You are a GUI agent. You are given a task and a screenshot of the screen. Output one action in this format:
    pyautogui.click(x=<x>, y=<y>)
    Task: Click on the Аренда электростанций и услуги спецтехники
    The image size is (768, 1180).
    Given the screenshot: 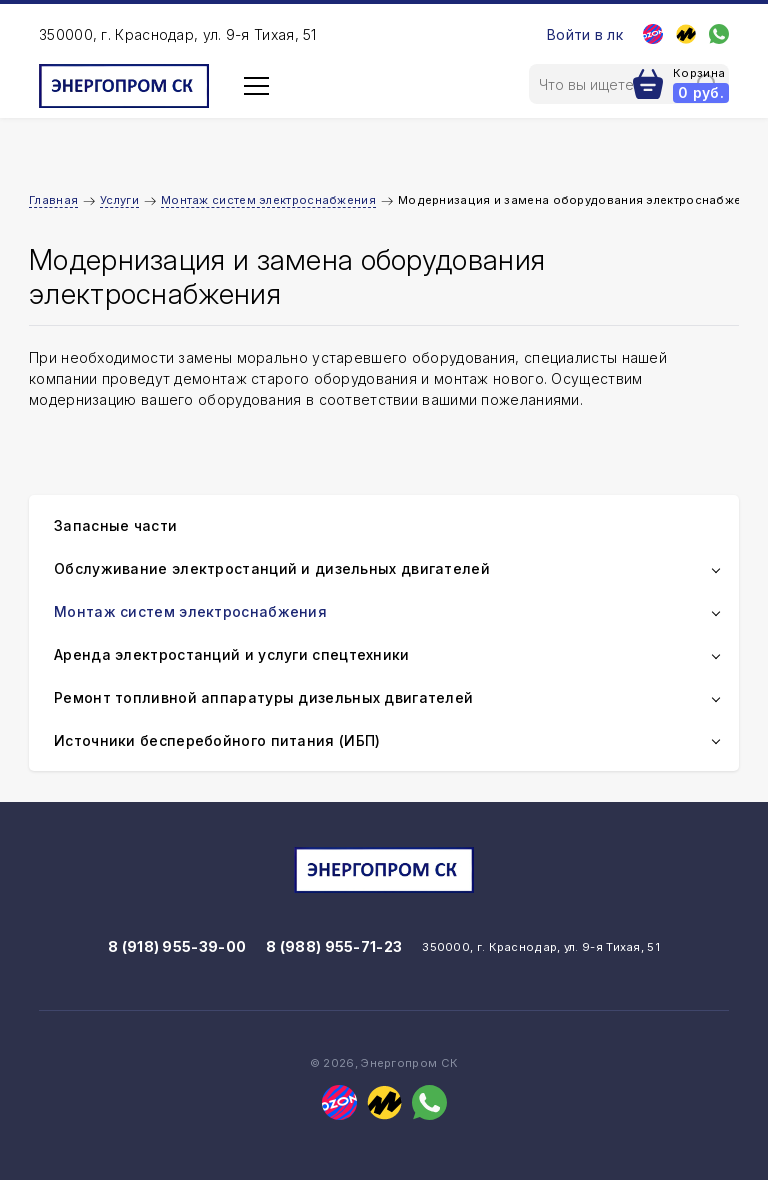 What is the action you would take?
    pyautogui.click(x=232, y=654)
    